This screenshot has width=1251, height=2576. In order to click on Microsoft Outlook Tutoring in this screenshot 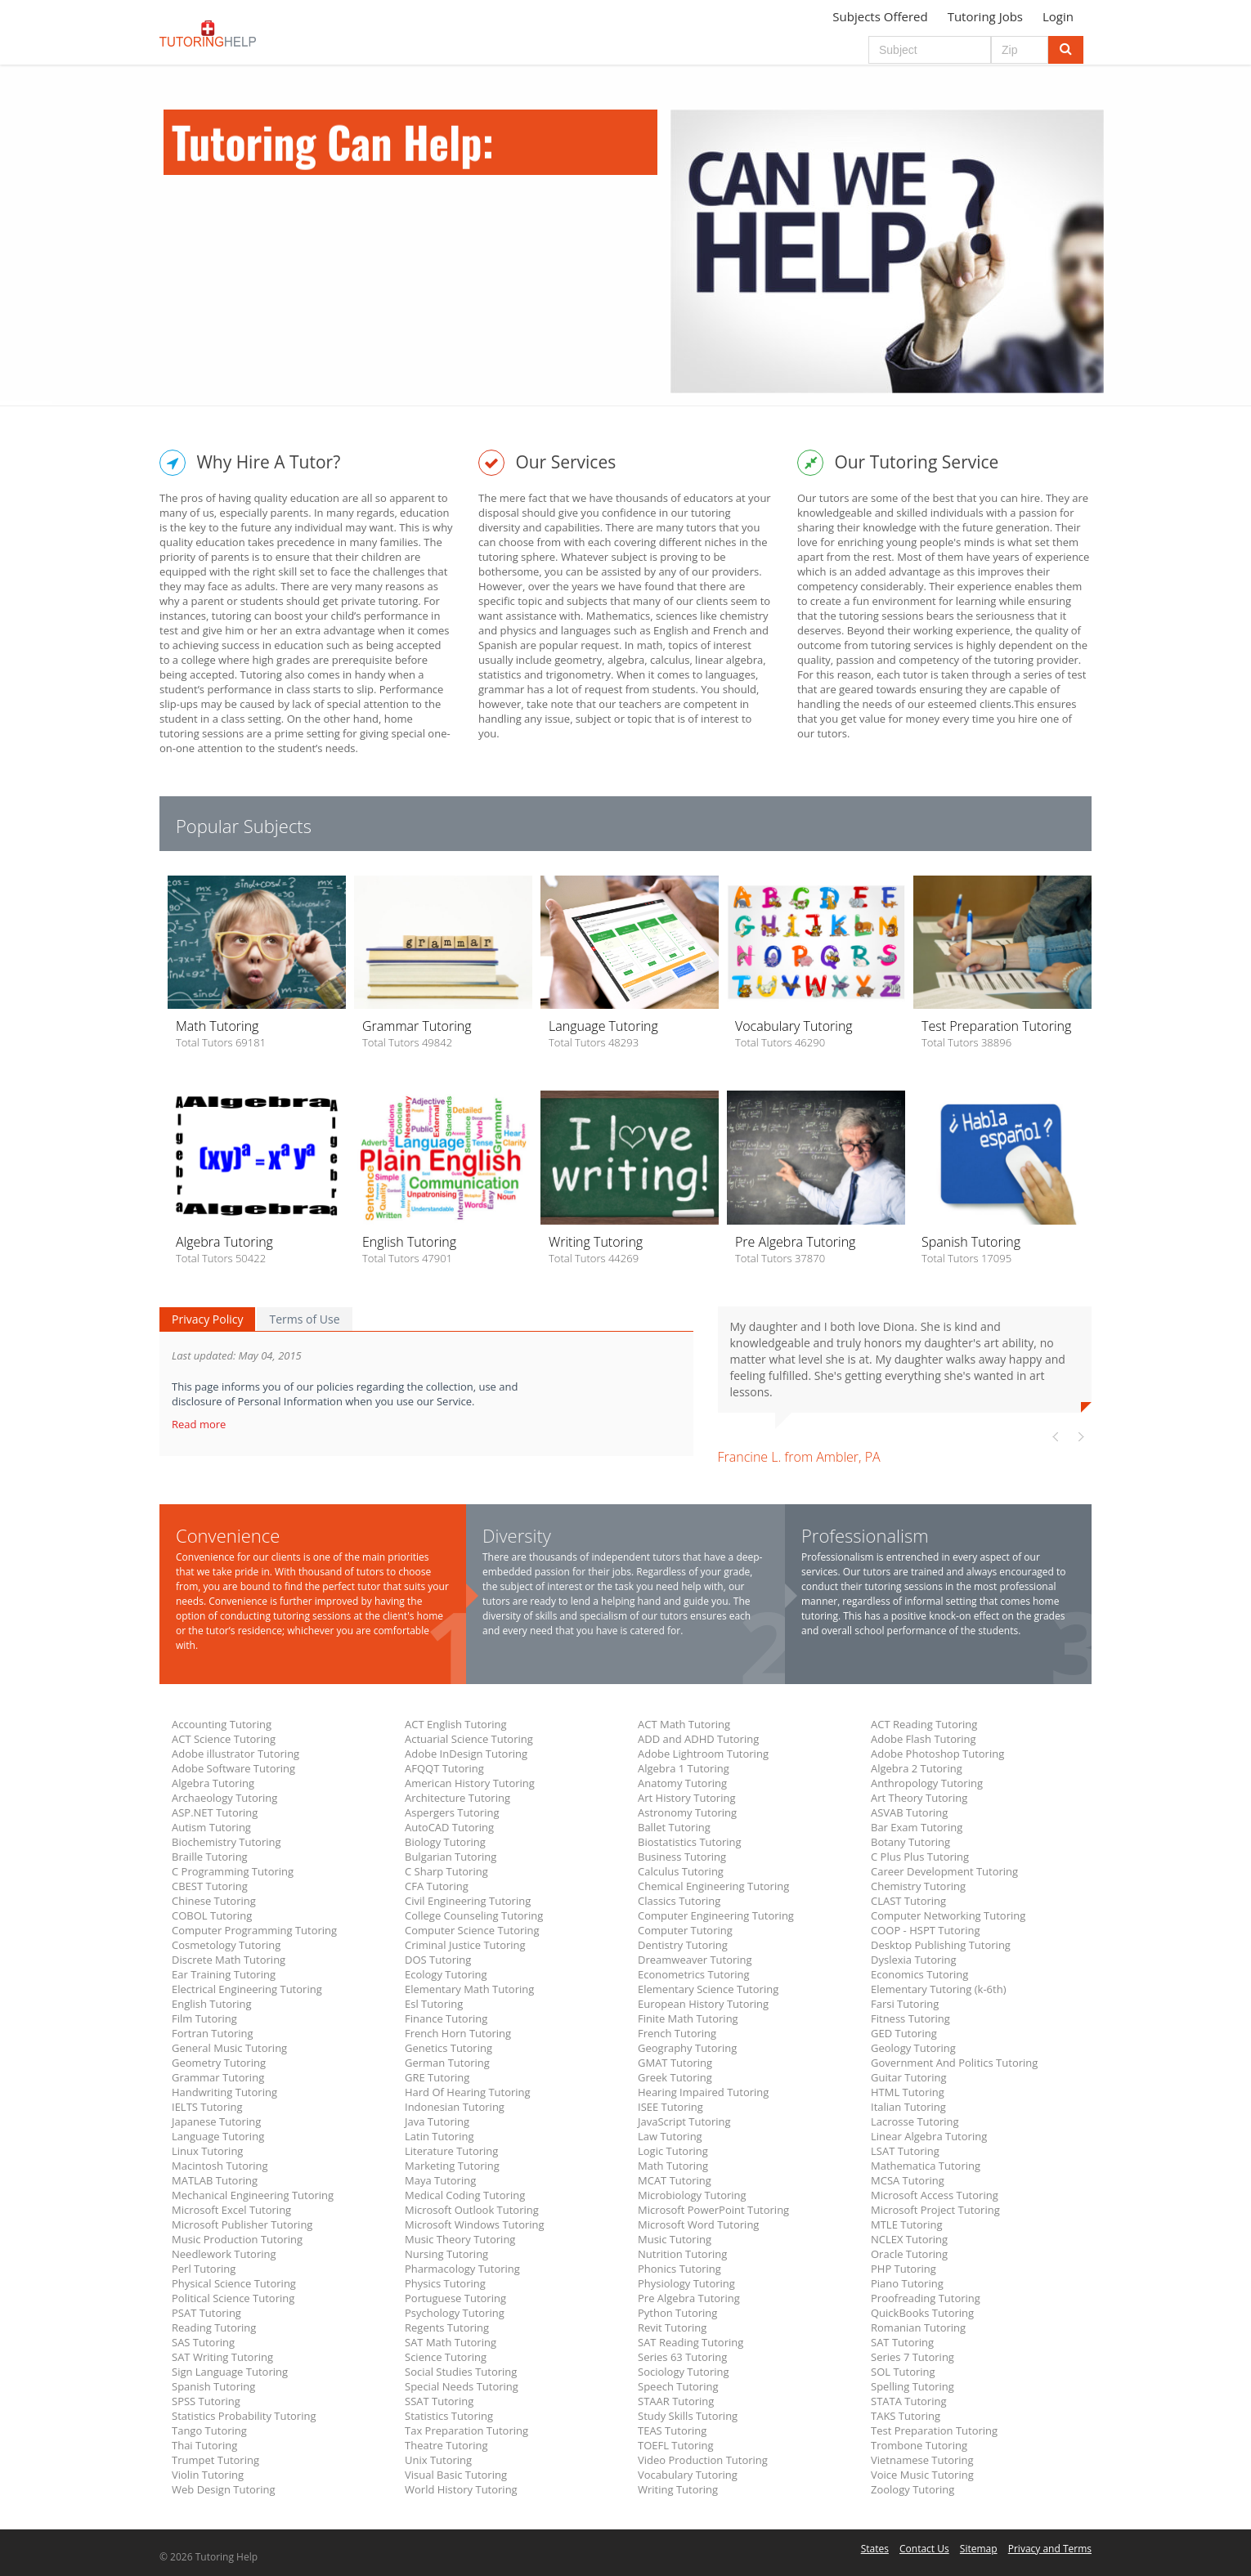, I will do `click(472, 2209)`.